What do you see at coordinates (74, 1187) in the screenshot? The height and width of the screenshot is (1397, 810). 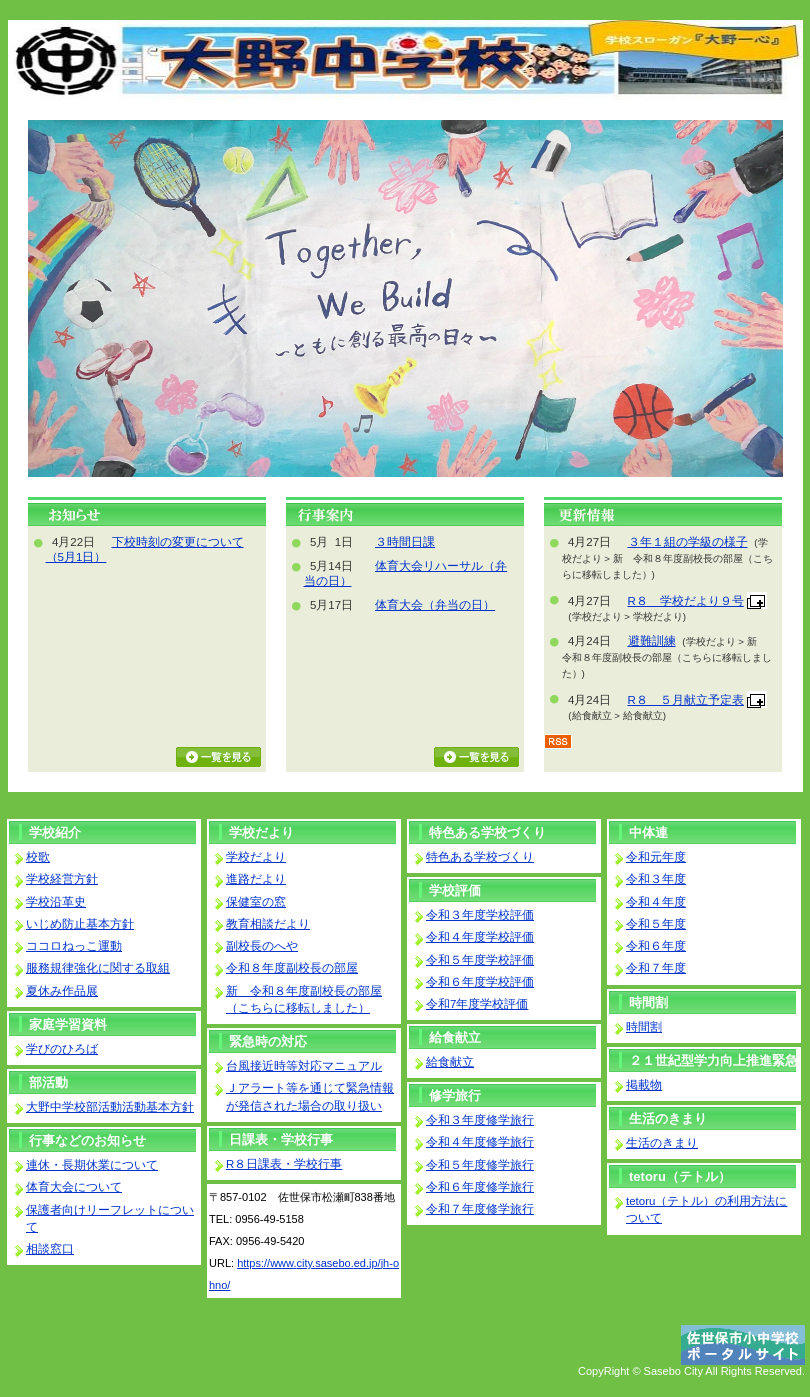 I see `体育大会について` at bounding box center [74, 1187].